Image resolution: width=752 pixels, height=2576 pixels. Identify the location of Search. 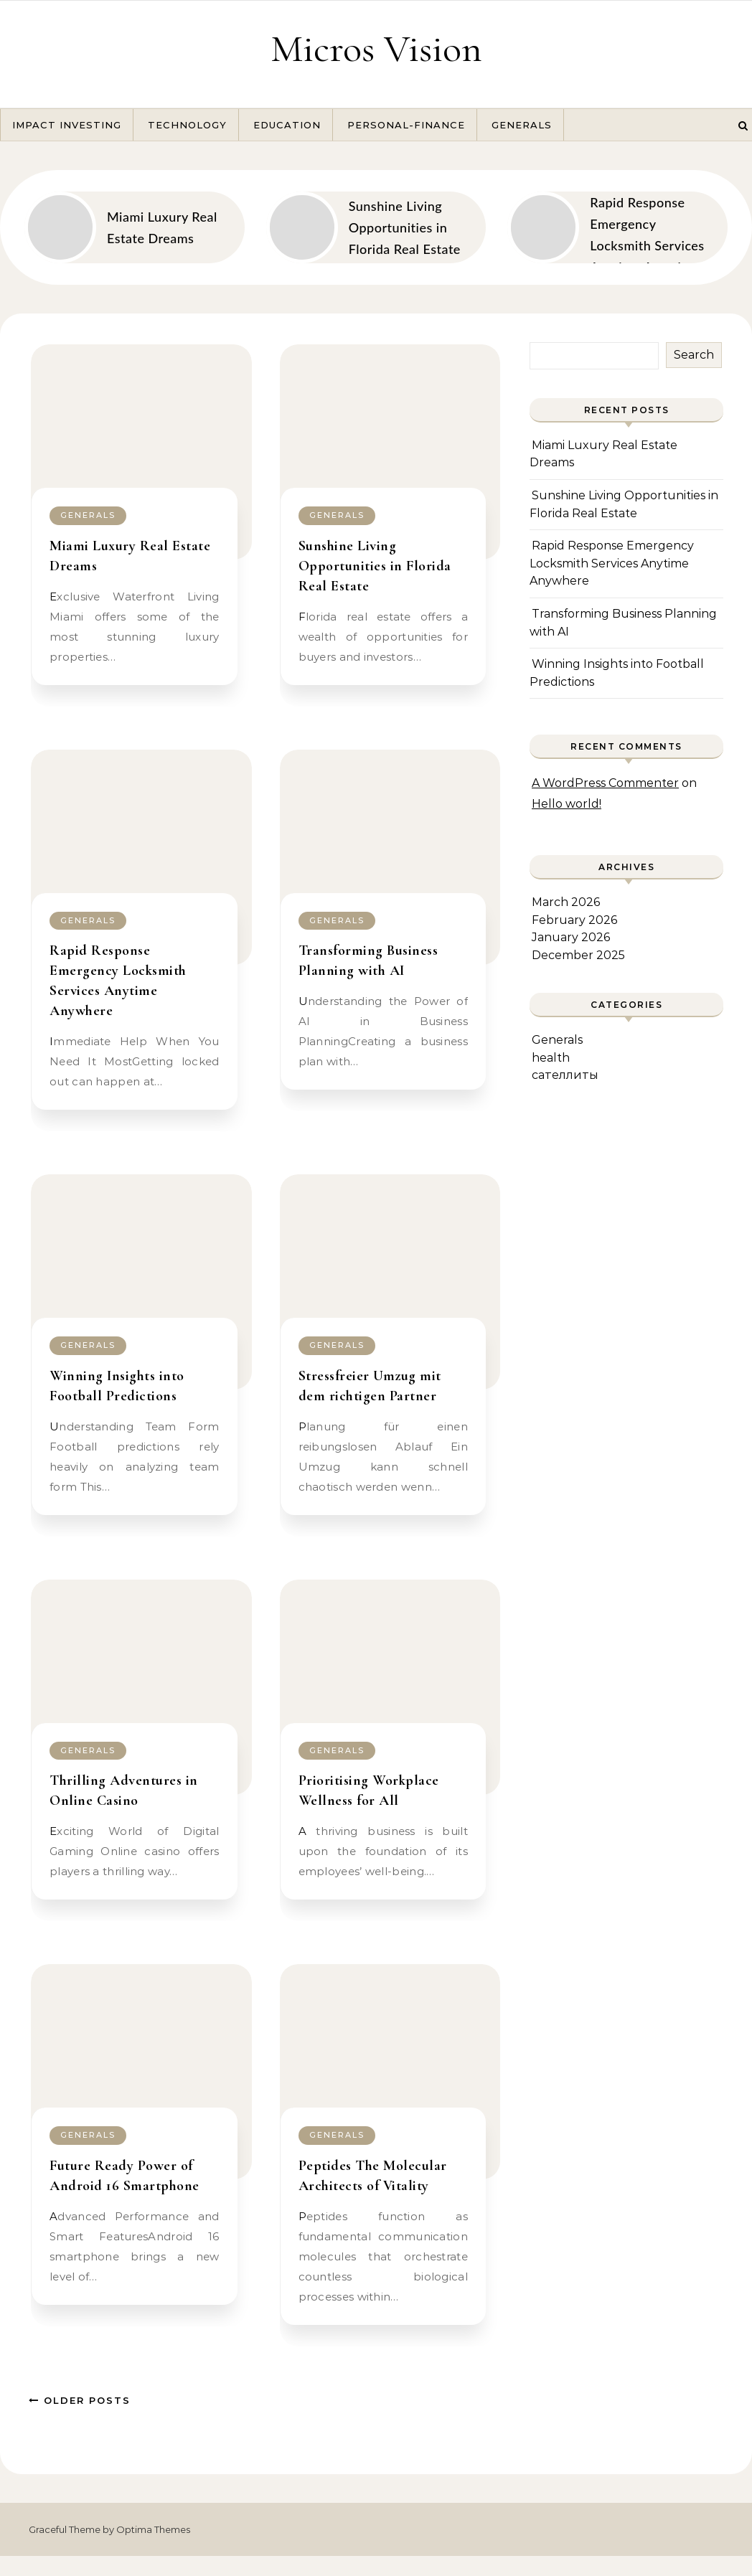
(694, 355).